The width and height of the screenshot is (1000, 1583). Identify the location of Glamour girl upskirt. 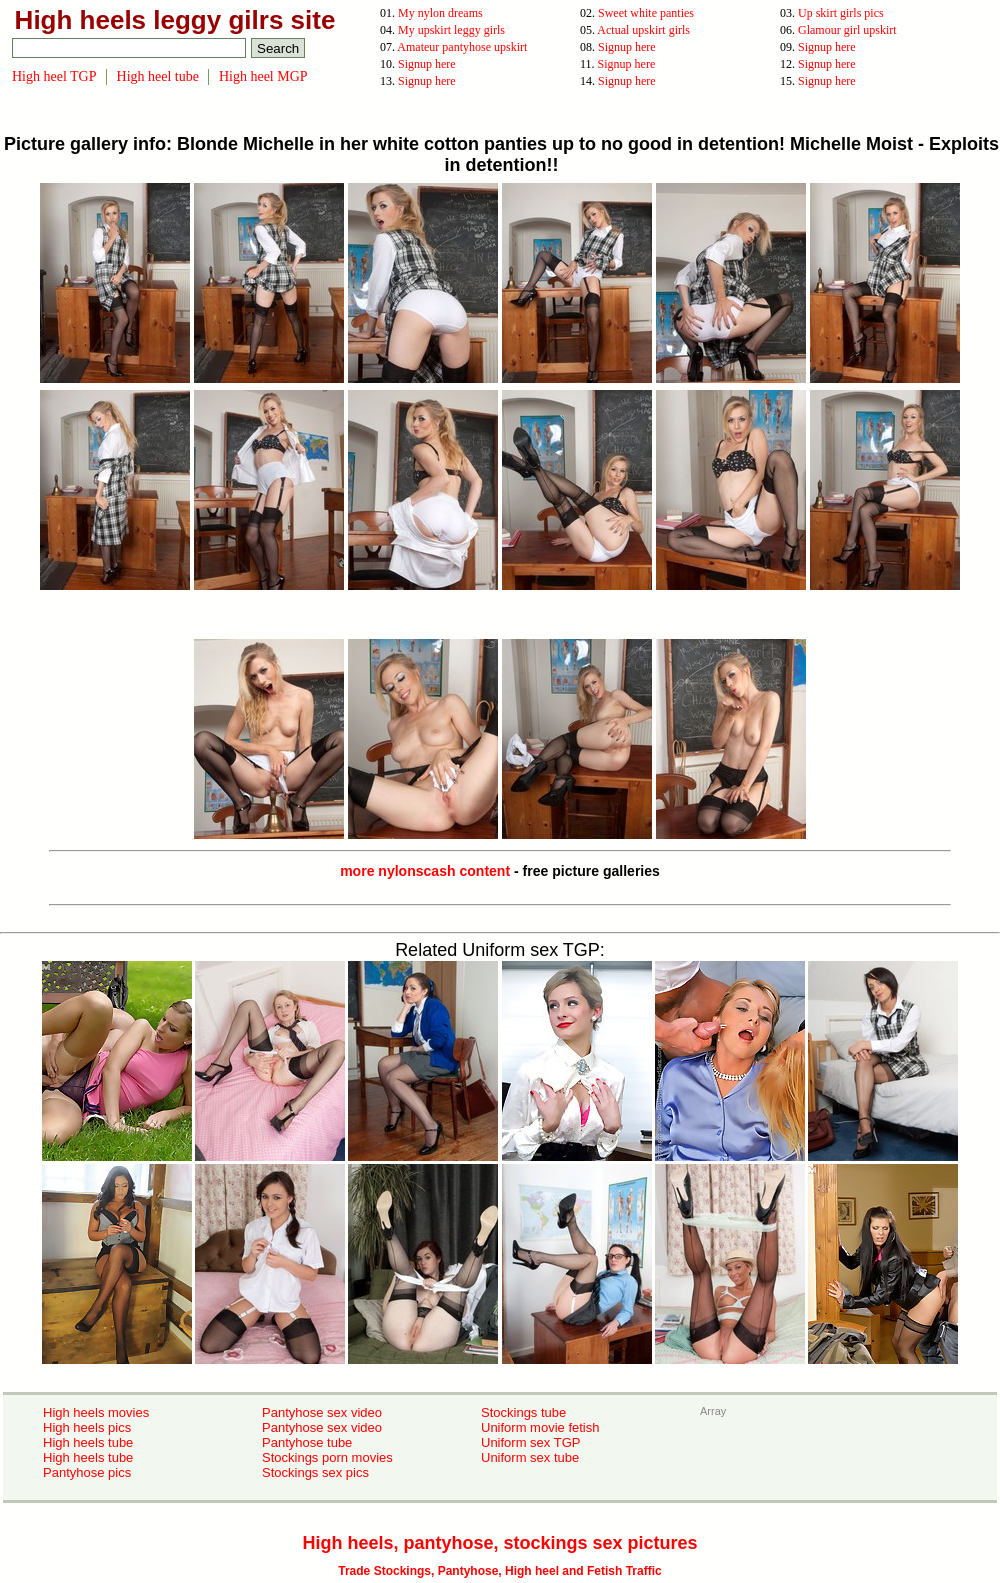
(847, 30).